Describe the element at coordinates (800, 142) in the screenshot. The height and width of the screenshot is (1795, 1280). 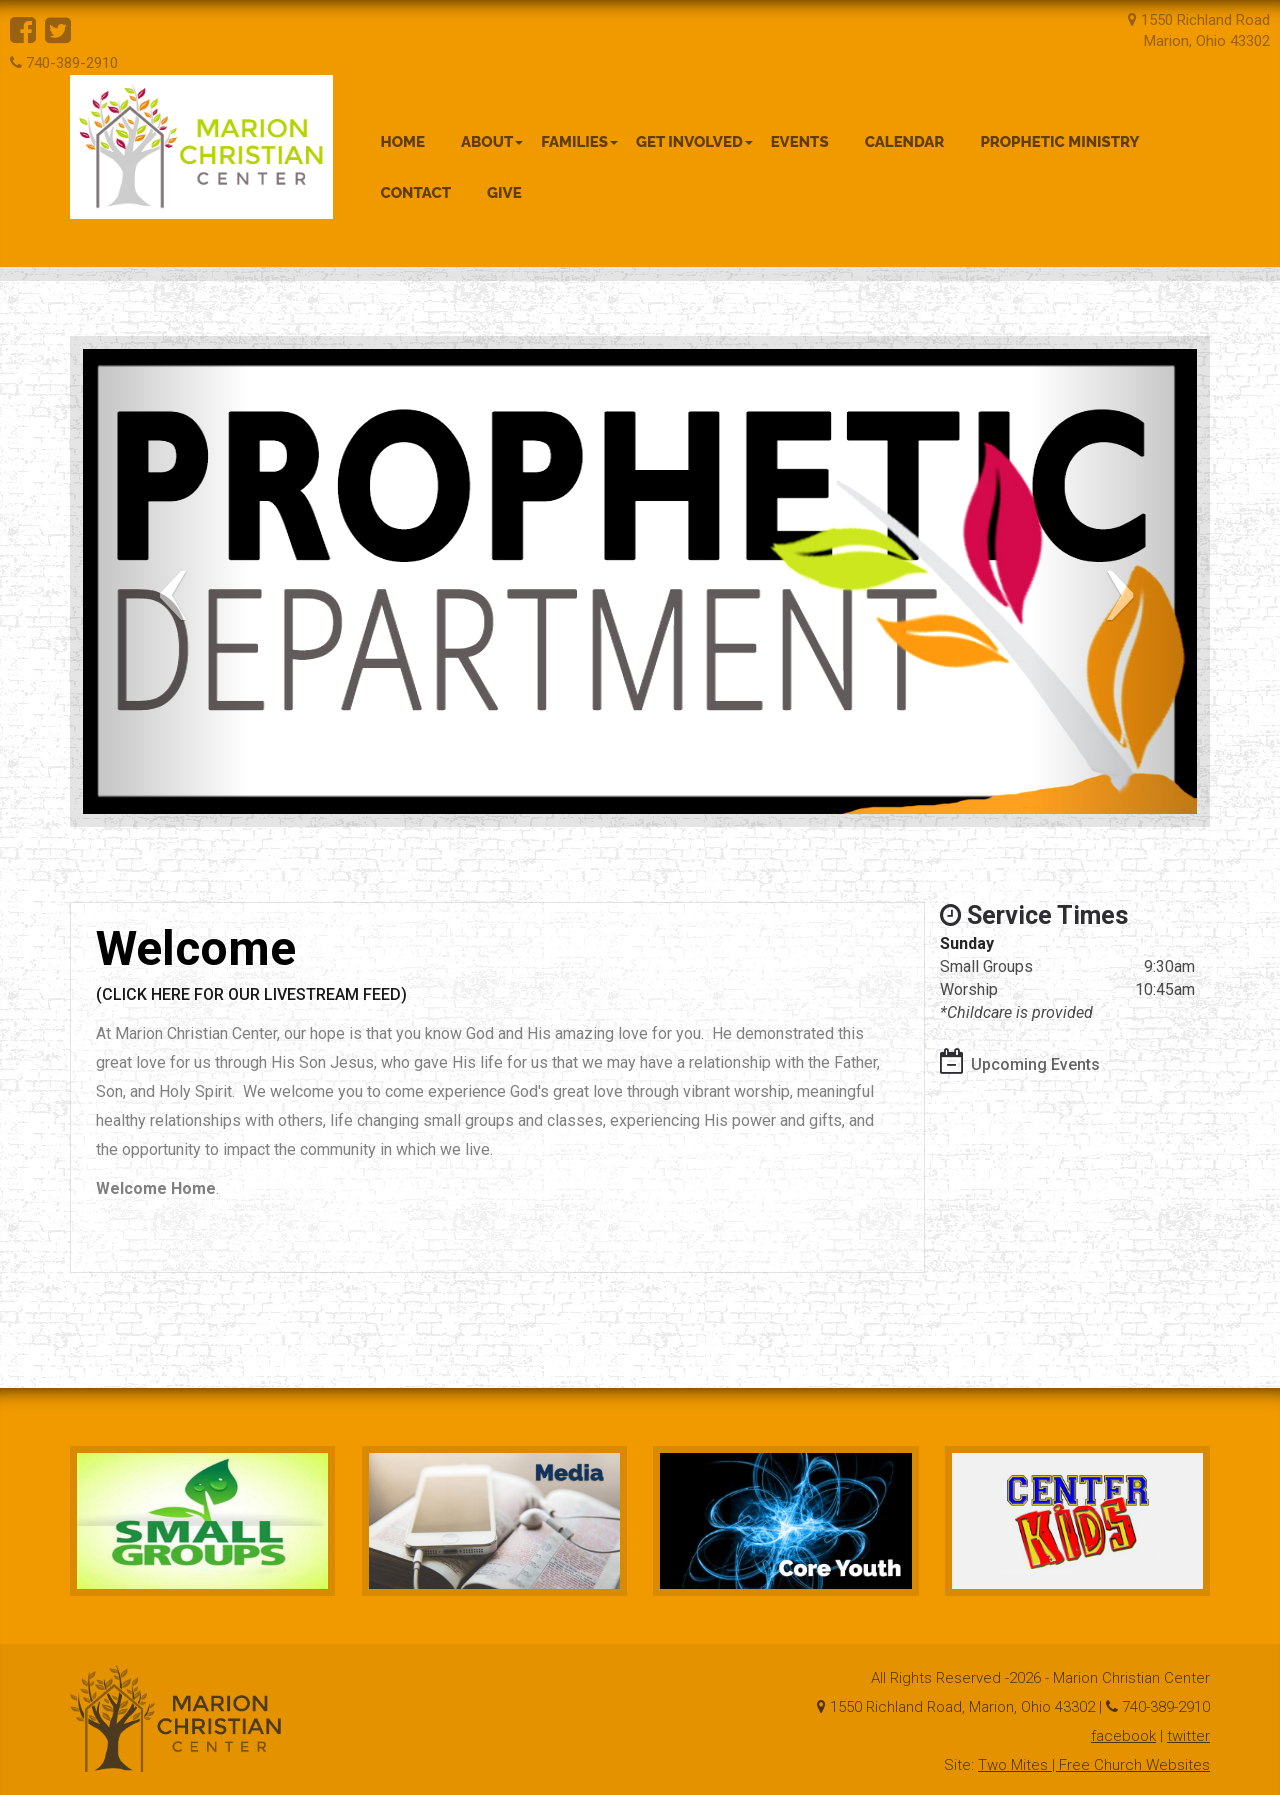
I see `Events` at that location.